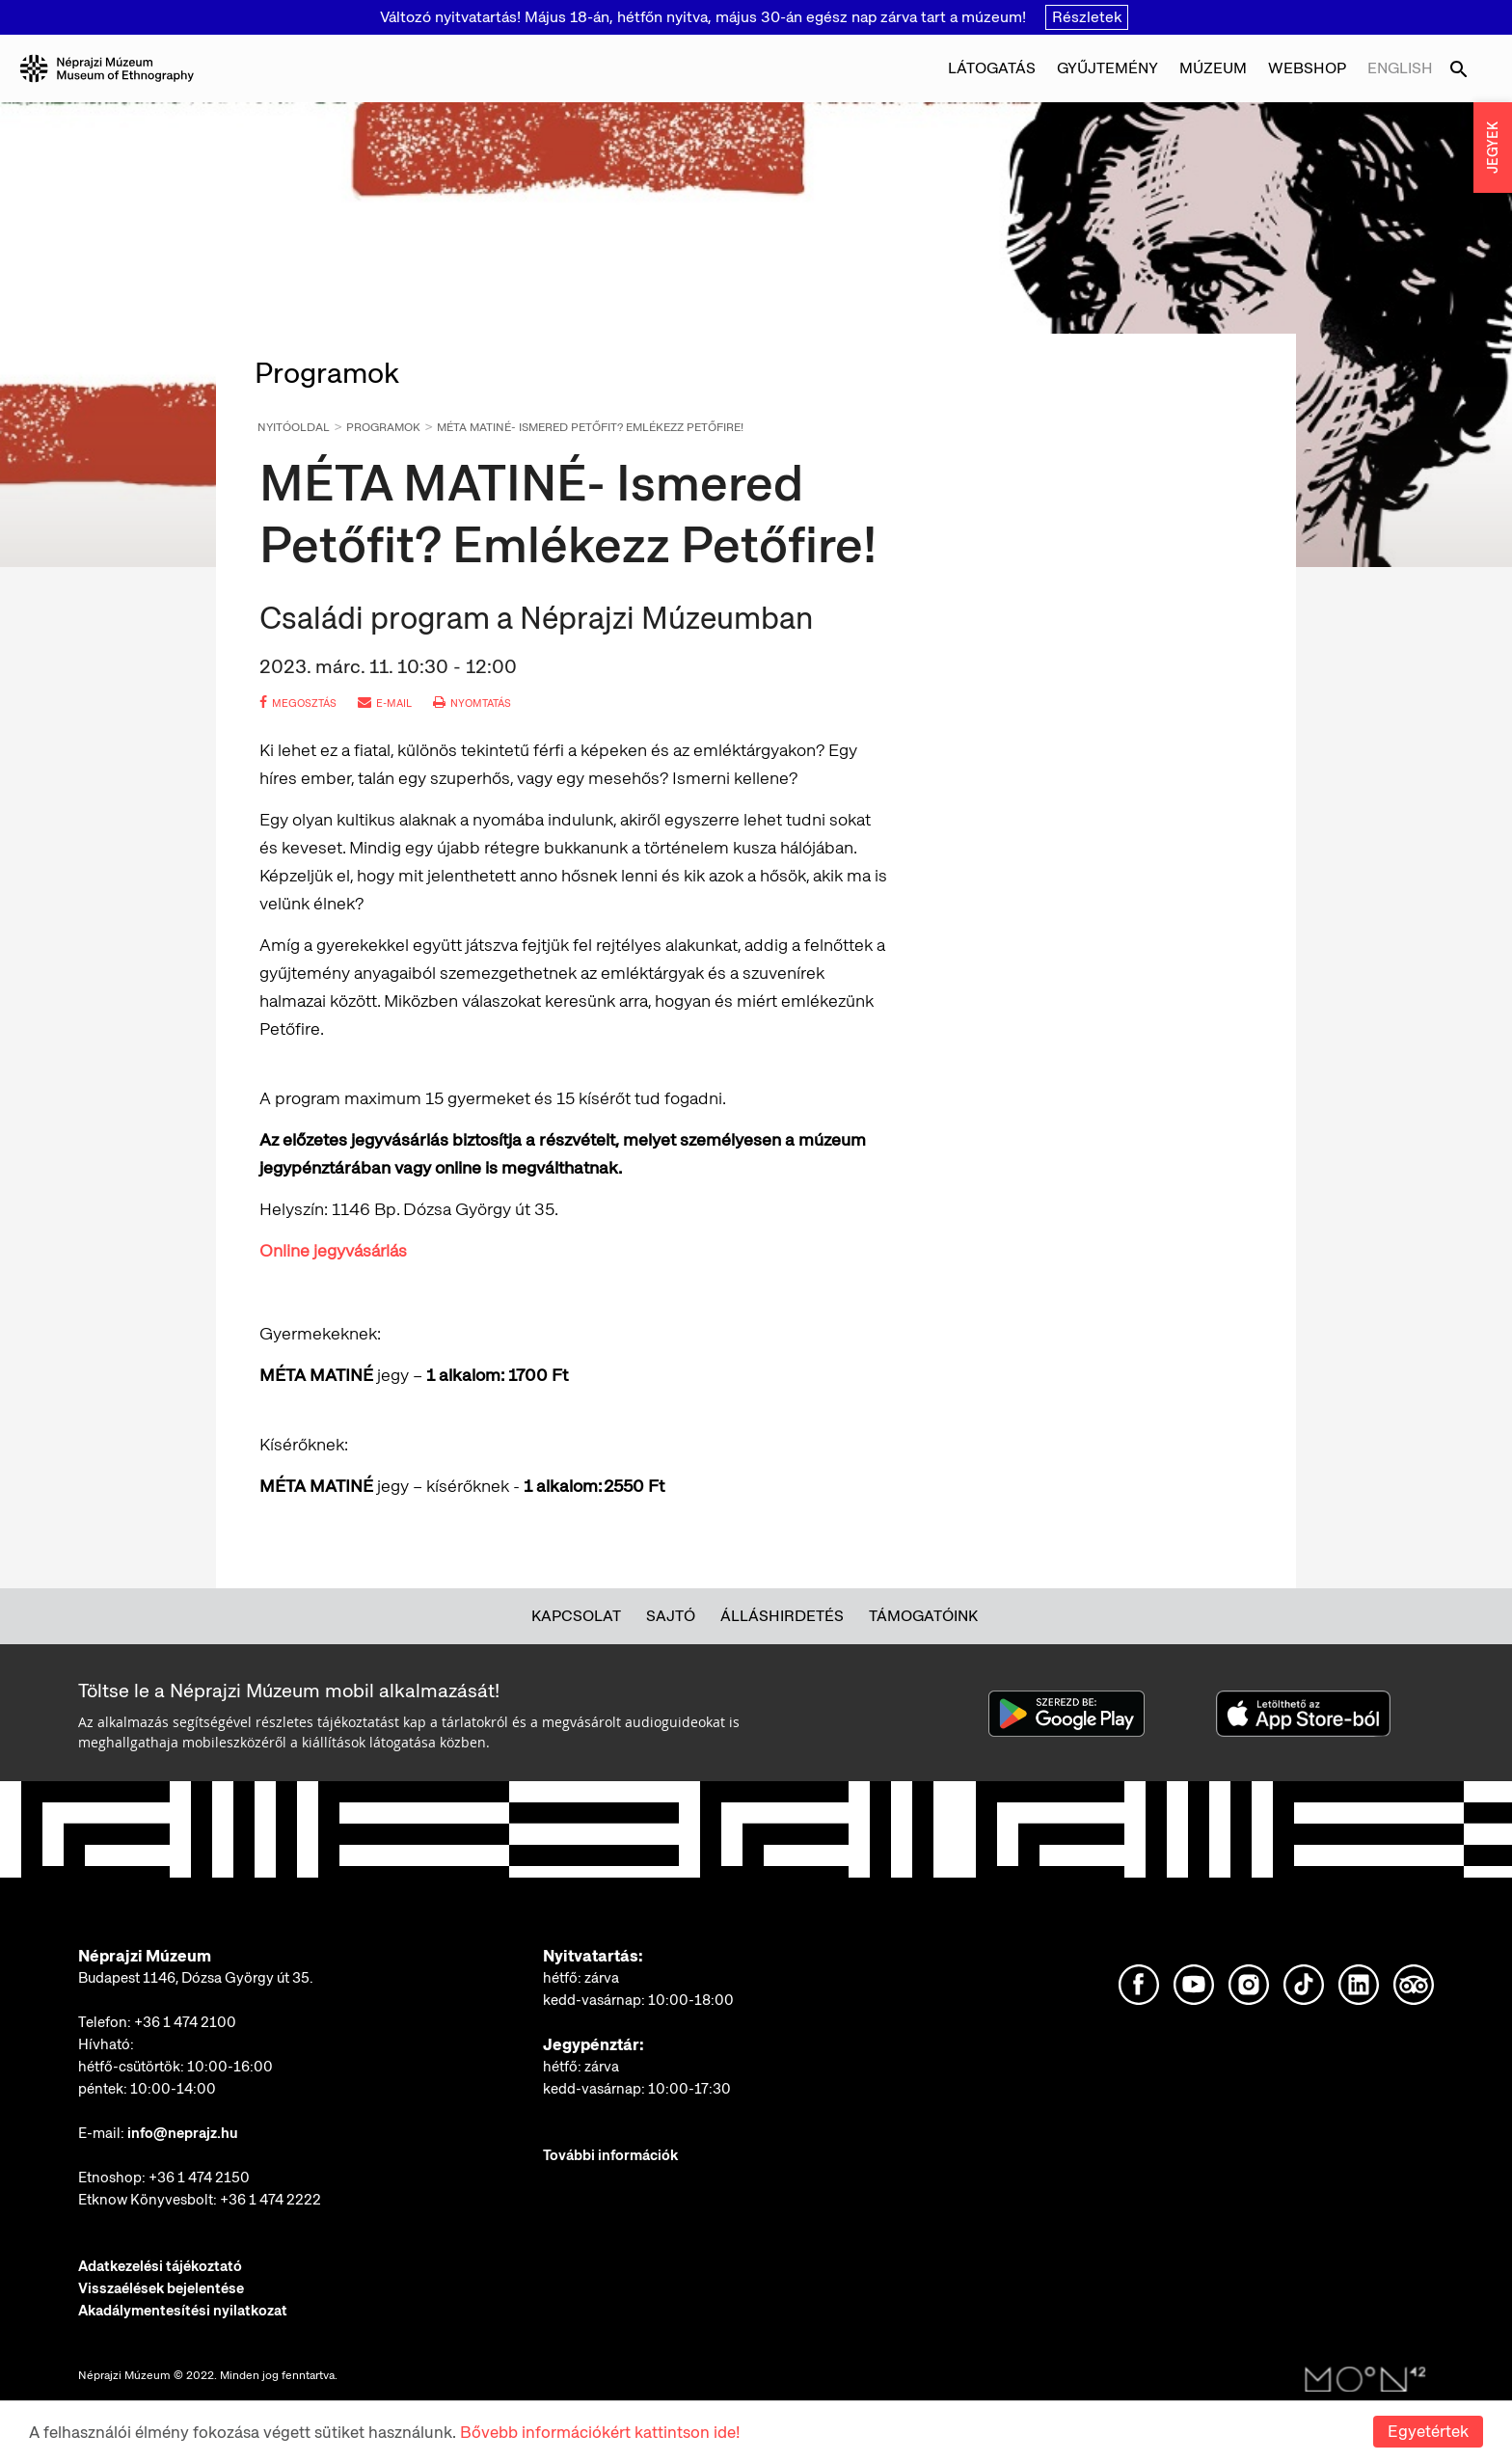 This screenshot has height=2462, width=1512. What do you see at coordinates (385, 703) in the screenshot?
I see `e-mail` at bounding box center [385, 703].